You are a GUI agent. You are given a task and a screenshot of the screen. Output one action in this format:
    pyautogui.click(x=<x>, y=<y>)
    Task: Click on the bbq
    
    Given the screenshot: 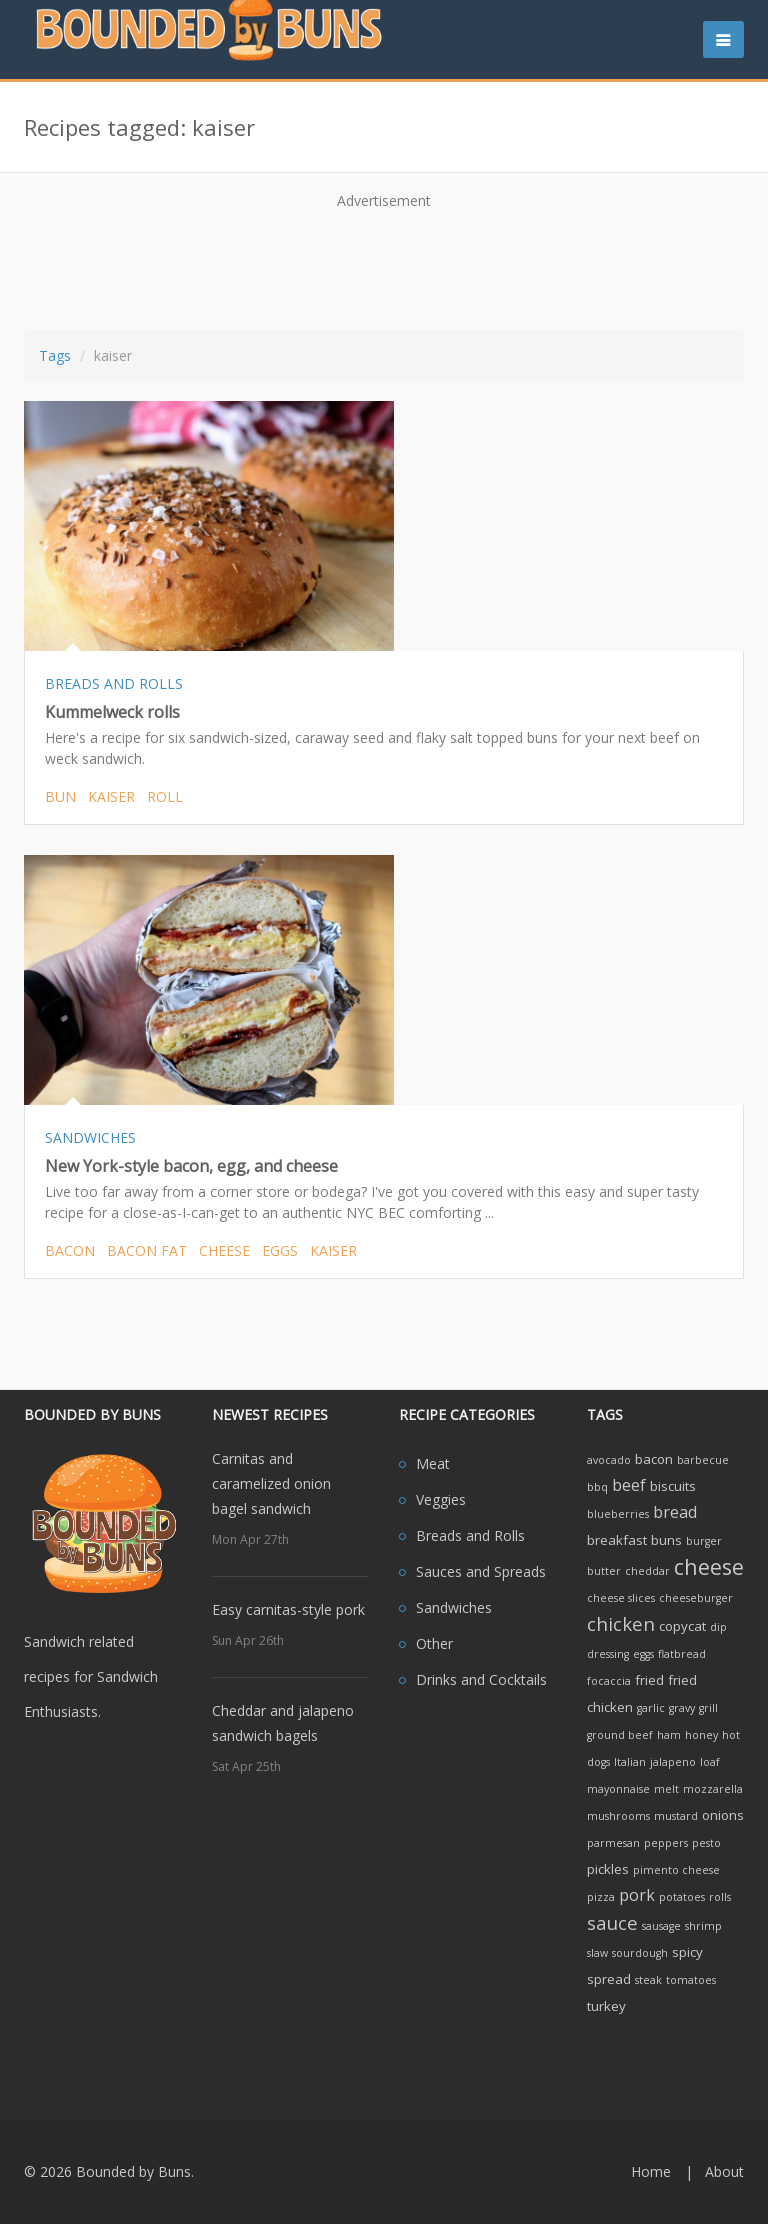 What is the action you would take?
    pyautogui.click(x=597, y=1487)
    